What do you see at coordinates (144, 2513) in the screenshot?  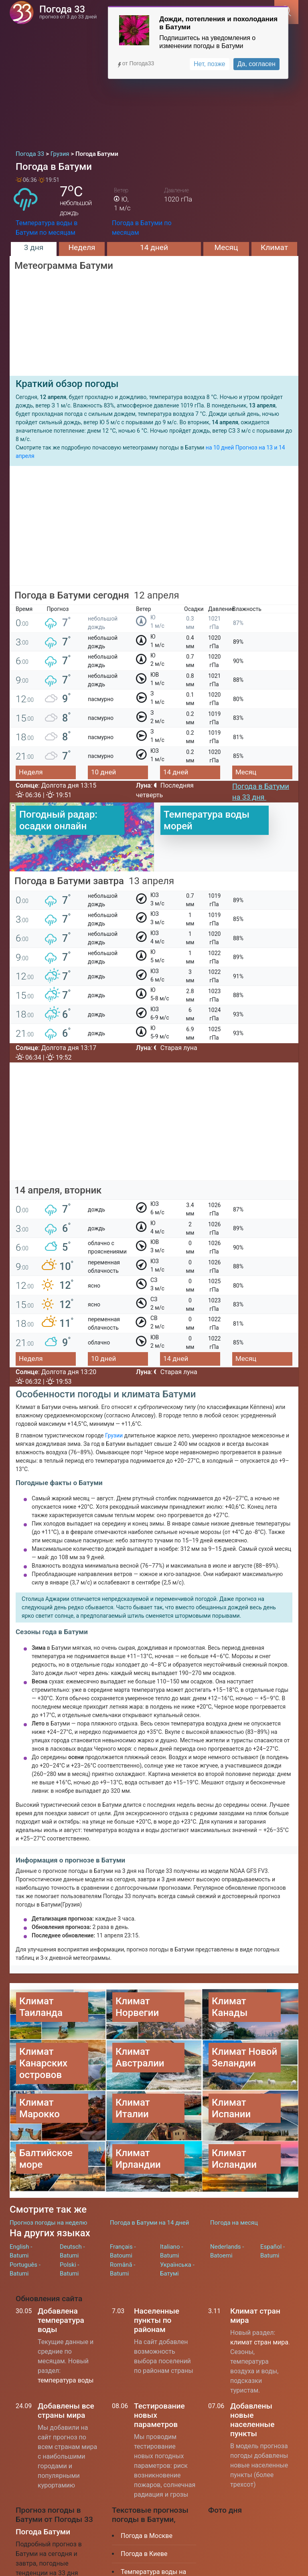 I see `Погода в Киеве` at bounding box center [144, 2513].